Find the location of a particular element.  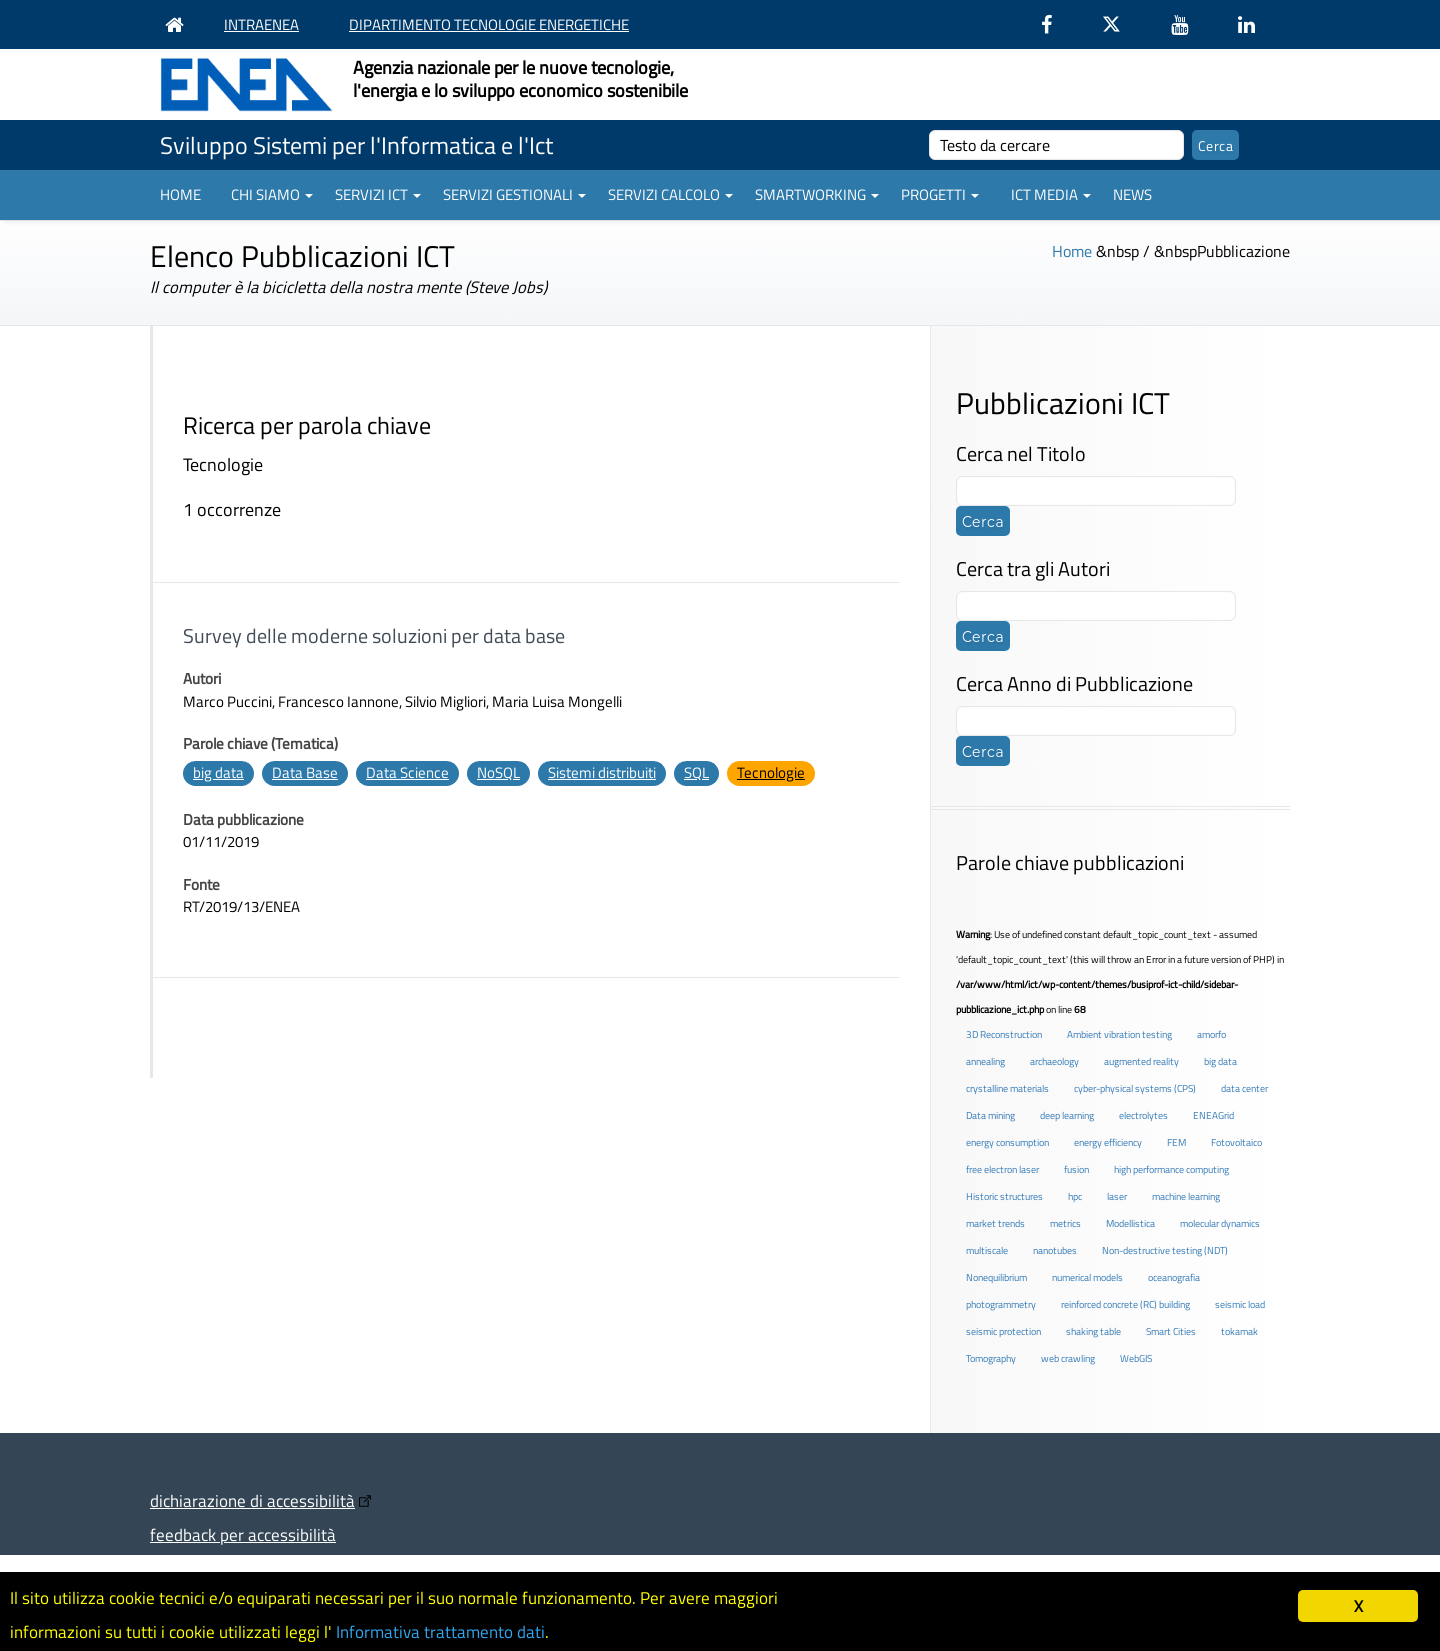

electrolytes [electrolytes (1 elemento )] is located at coordinates (1143, 1115).